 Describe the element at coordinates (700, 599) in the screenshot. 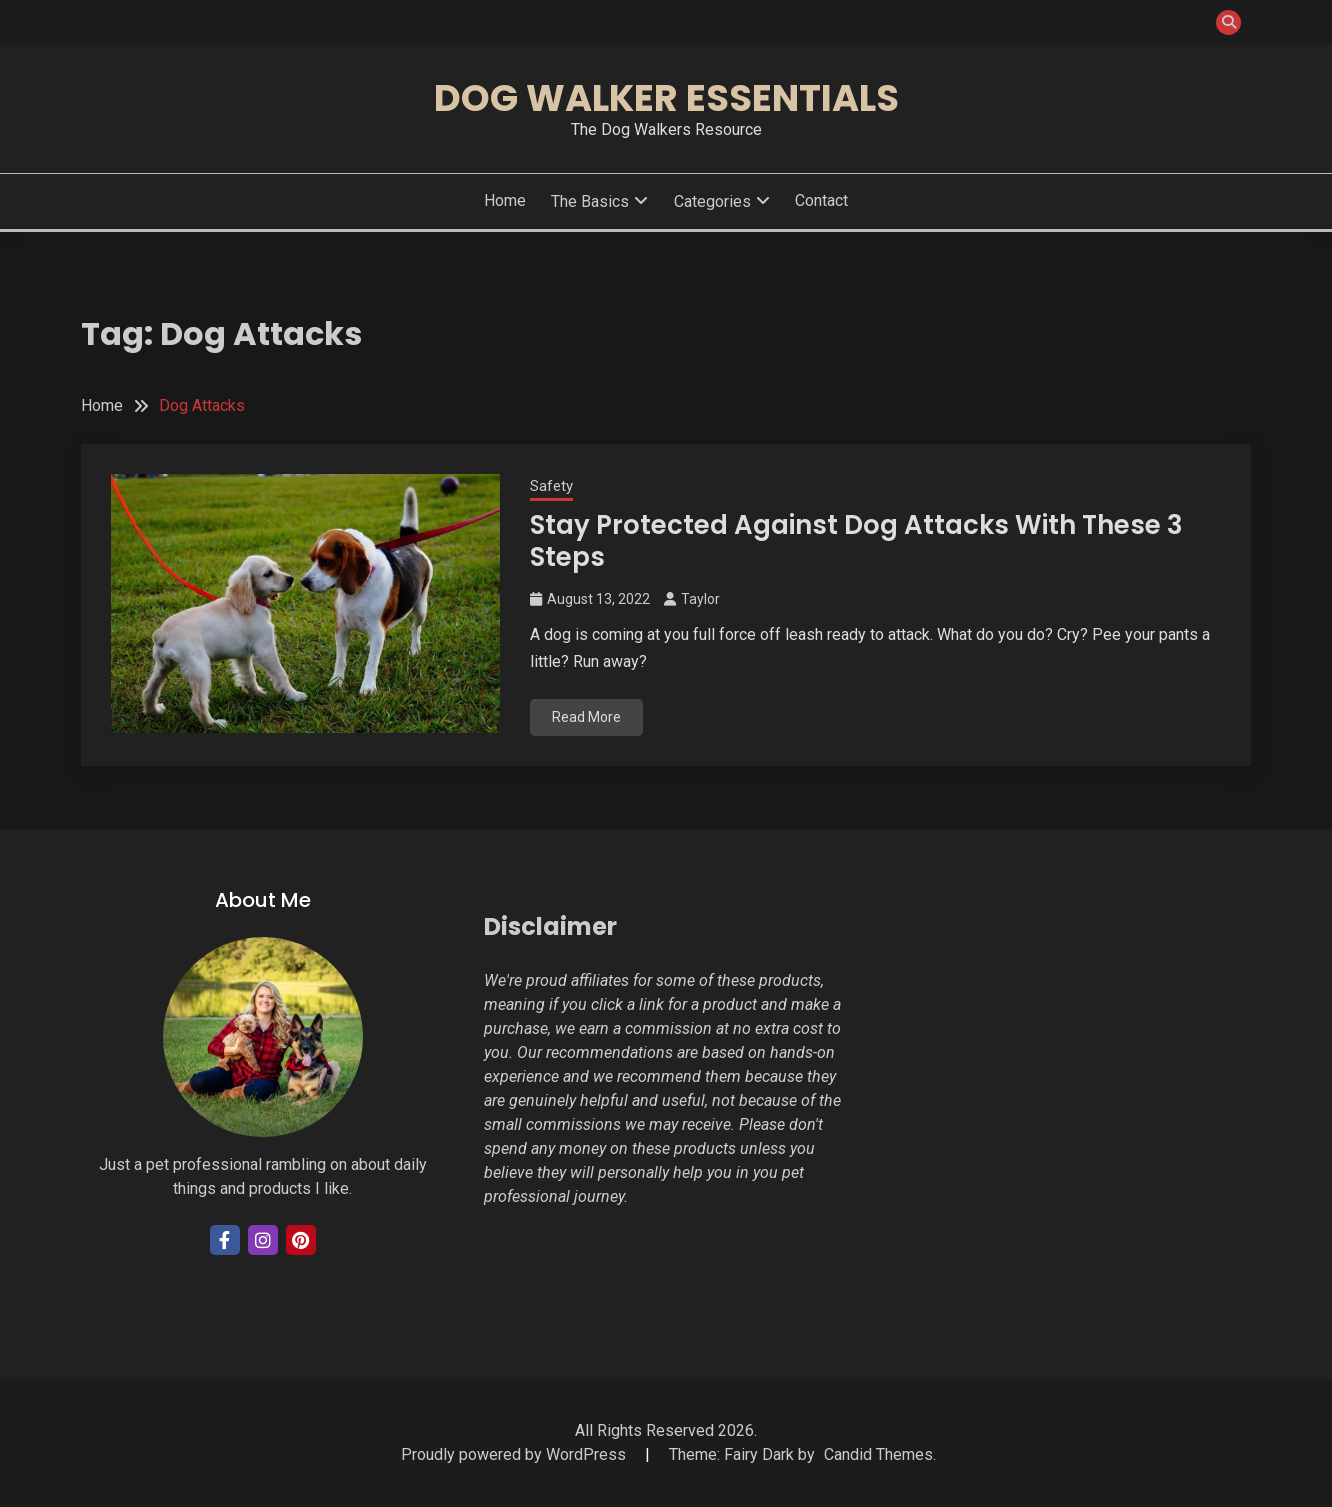

I see `Taylor` at that location.